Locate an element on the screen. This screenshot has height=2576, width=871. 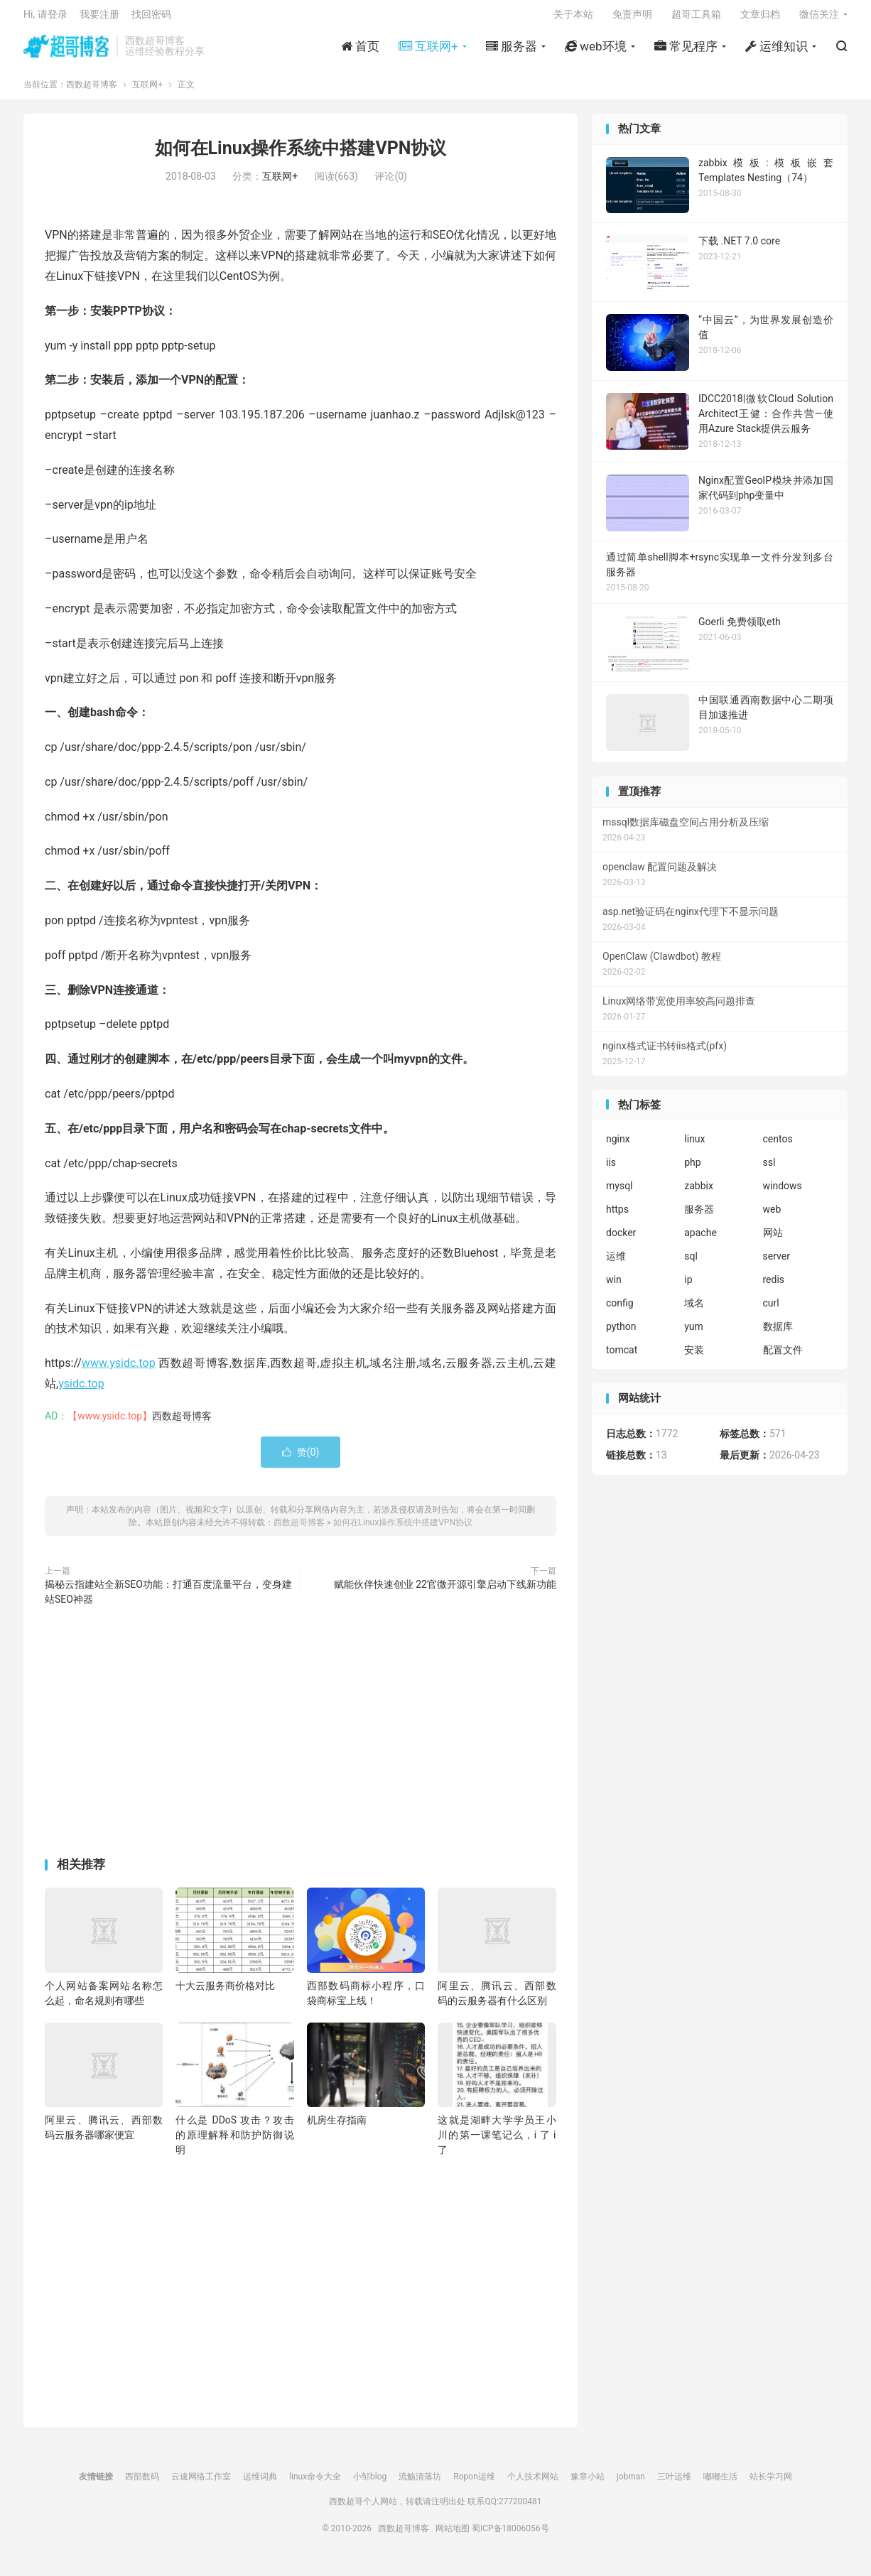
这就是湖畔大学学员王小川的第一课笔记么，i 了 i 了 is located at coordinates (497, 2142).